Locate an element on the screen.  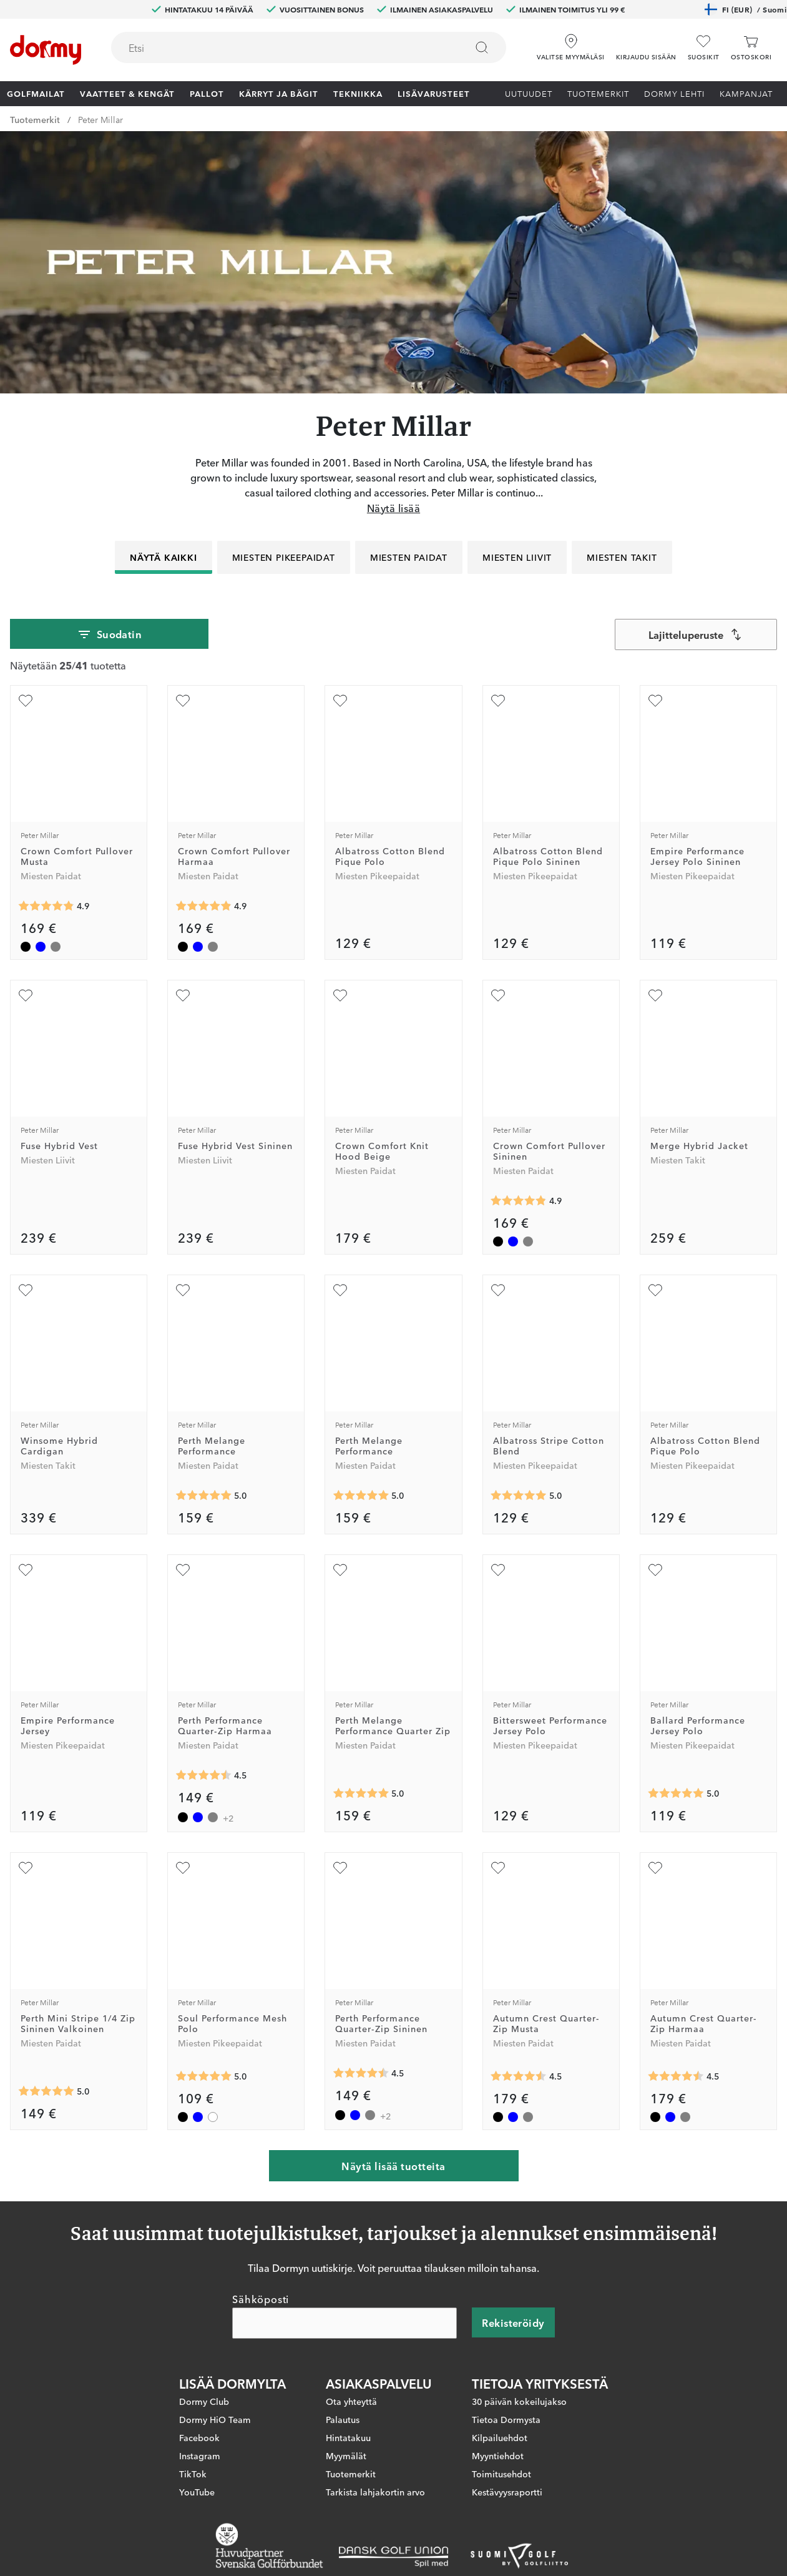
Pallot is located at coordinates (207, 93).